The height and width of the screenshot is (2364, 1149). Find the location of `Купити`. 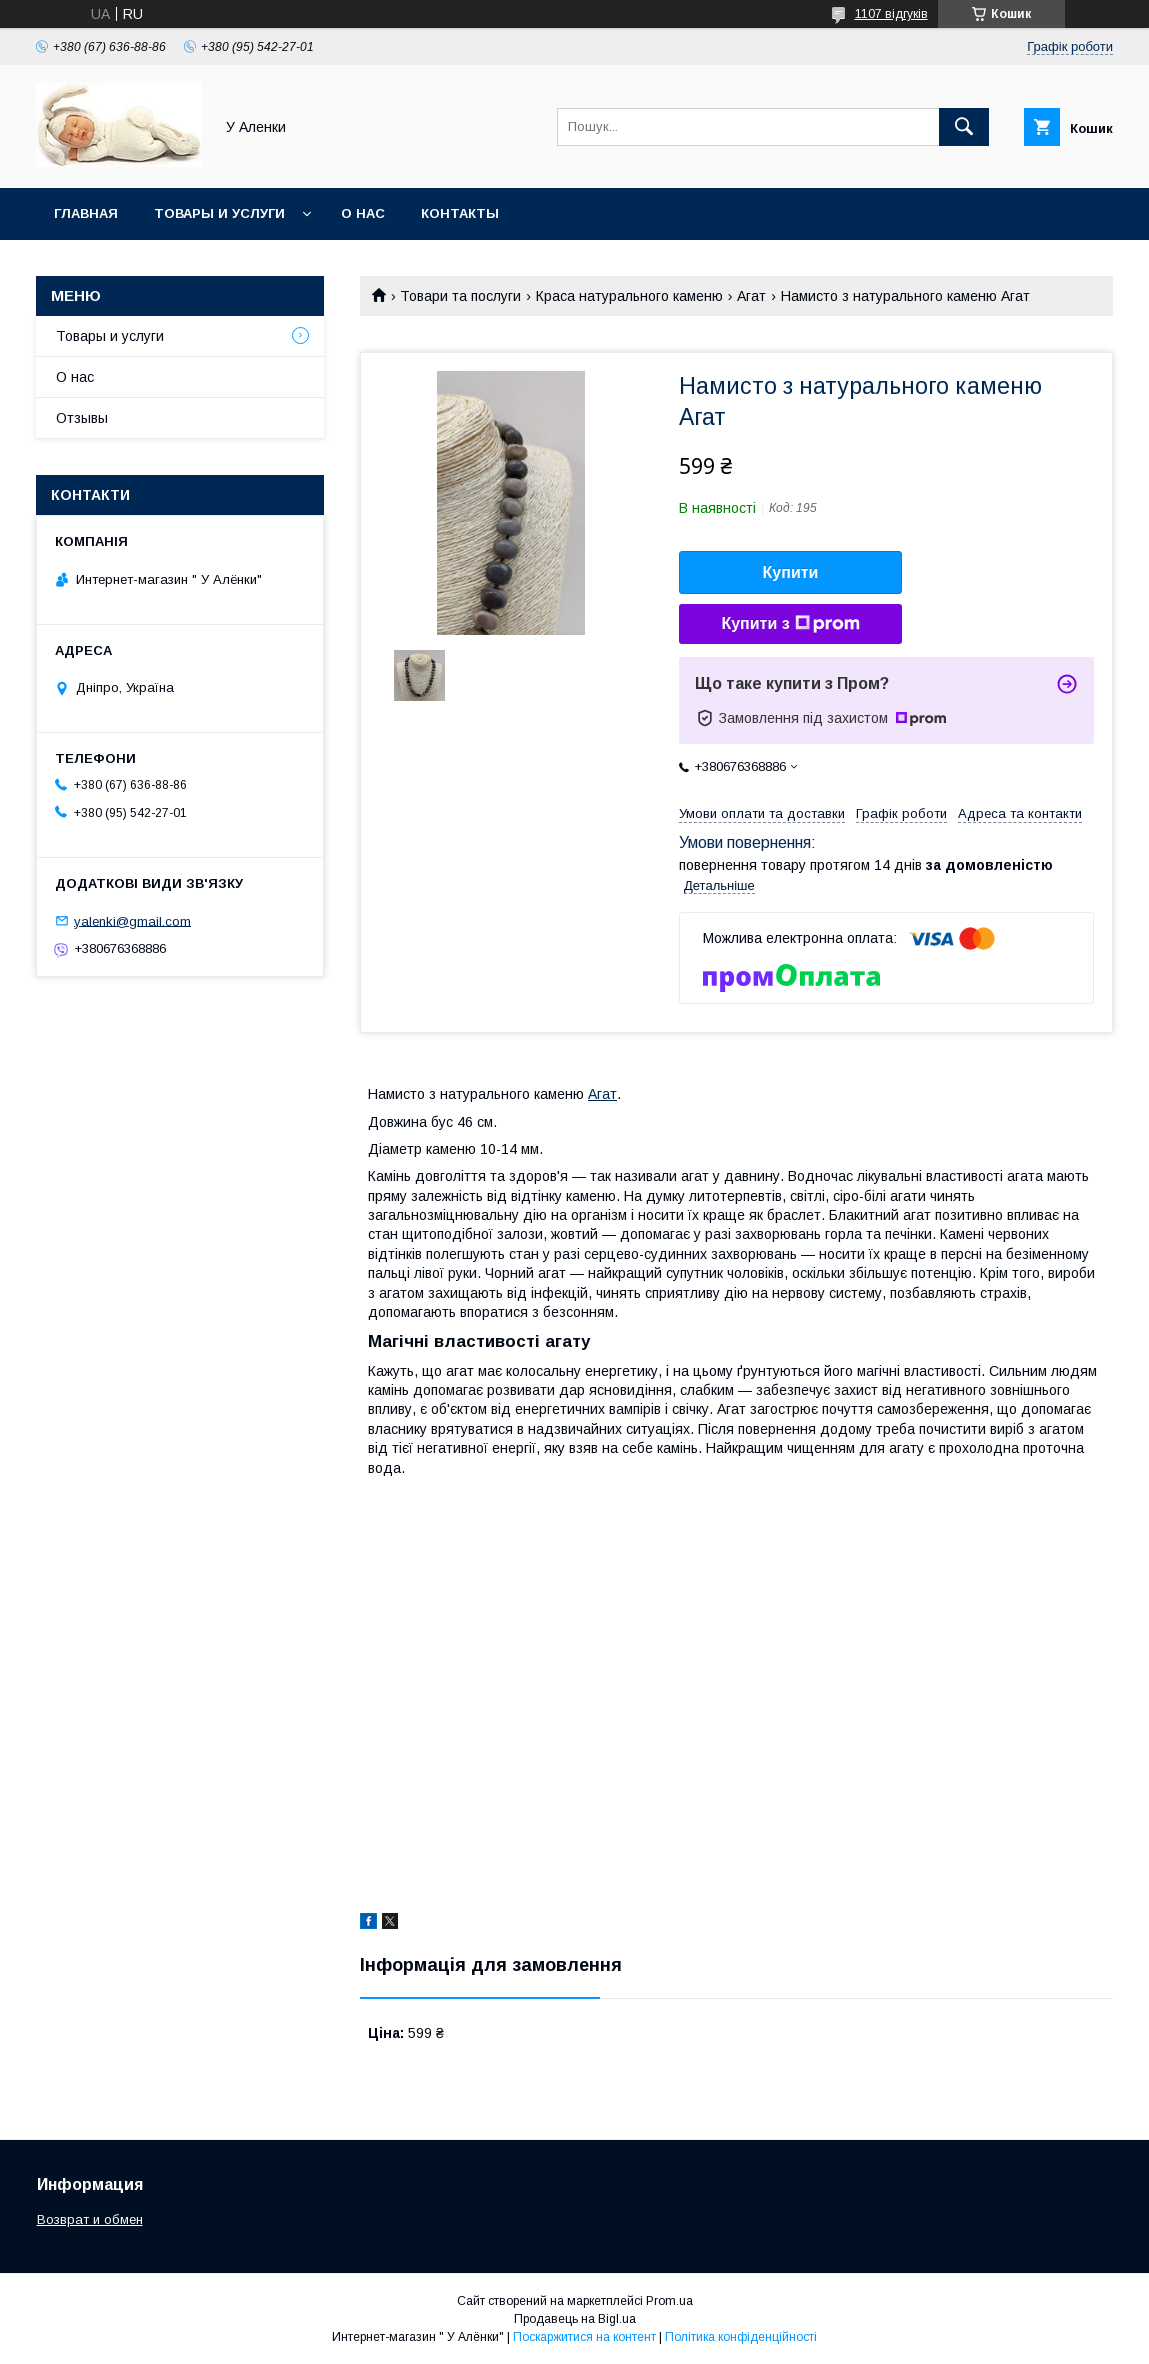

Купити is located at coordinates (791, 572).